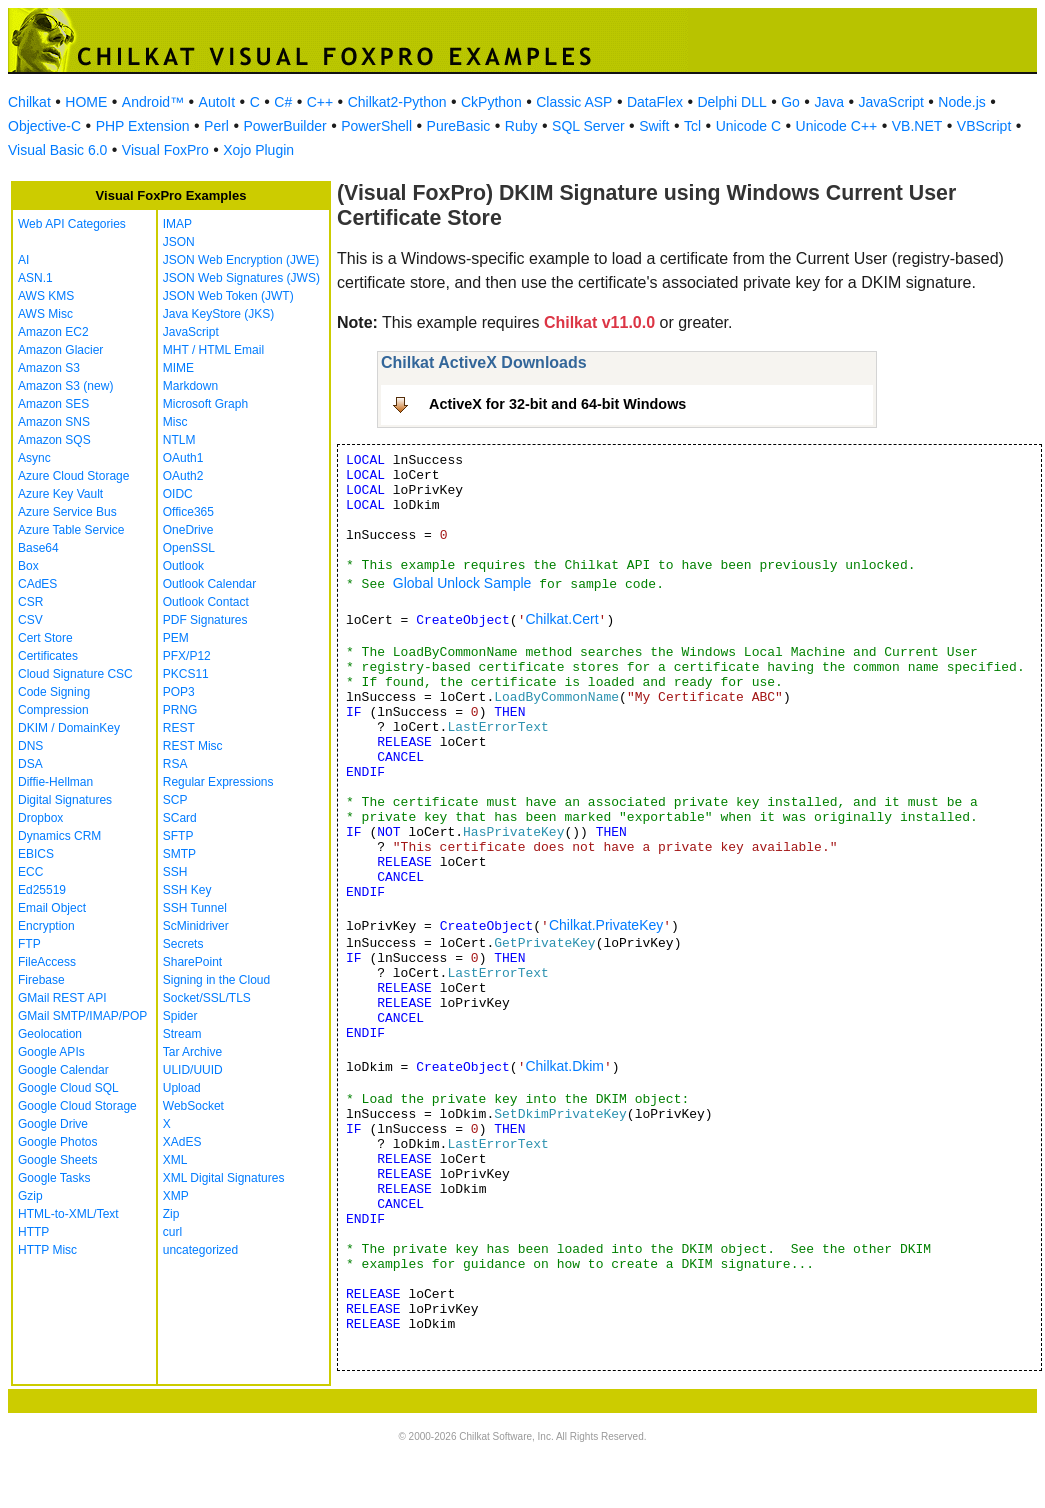  Describe the element at coordinates (171, 1214) in the screenshot. I see `Zip` at that location.